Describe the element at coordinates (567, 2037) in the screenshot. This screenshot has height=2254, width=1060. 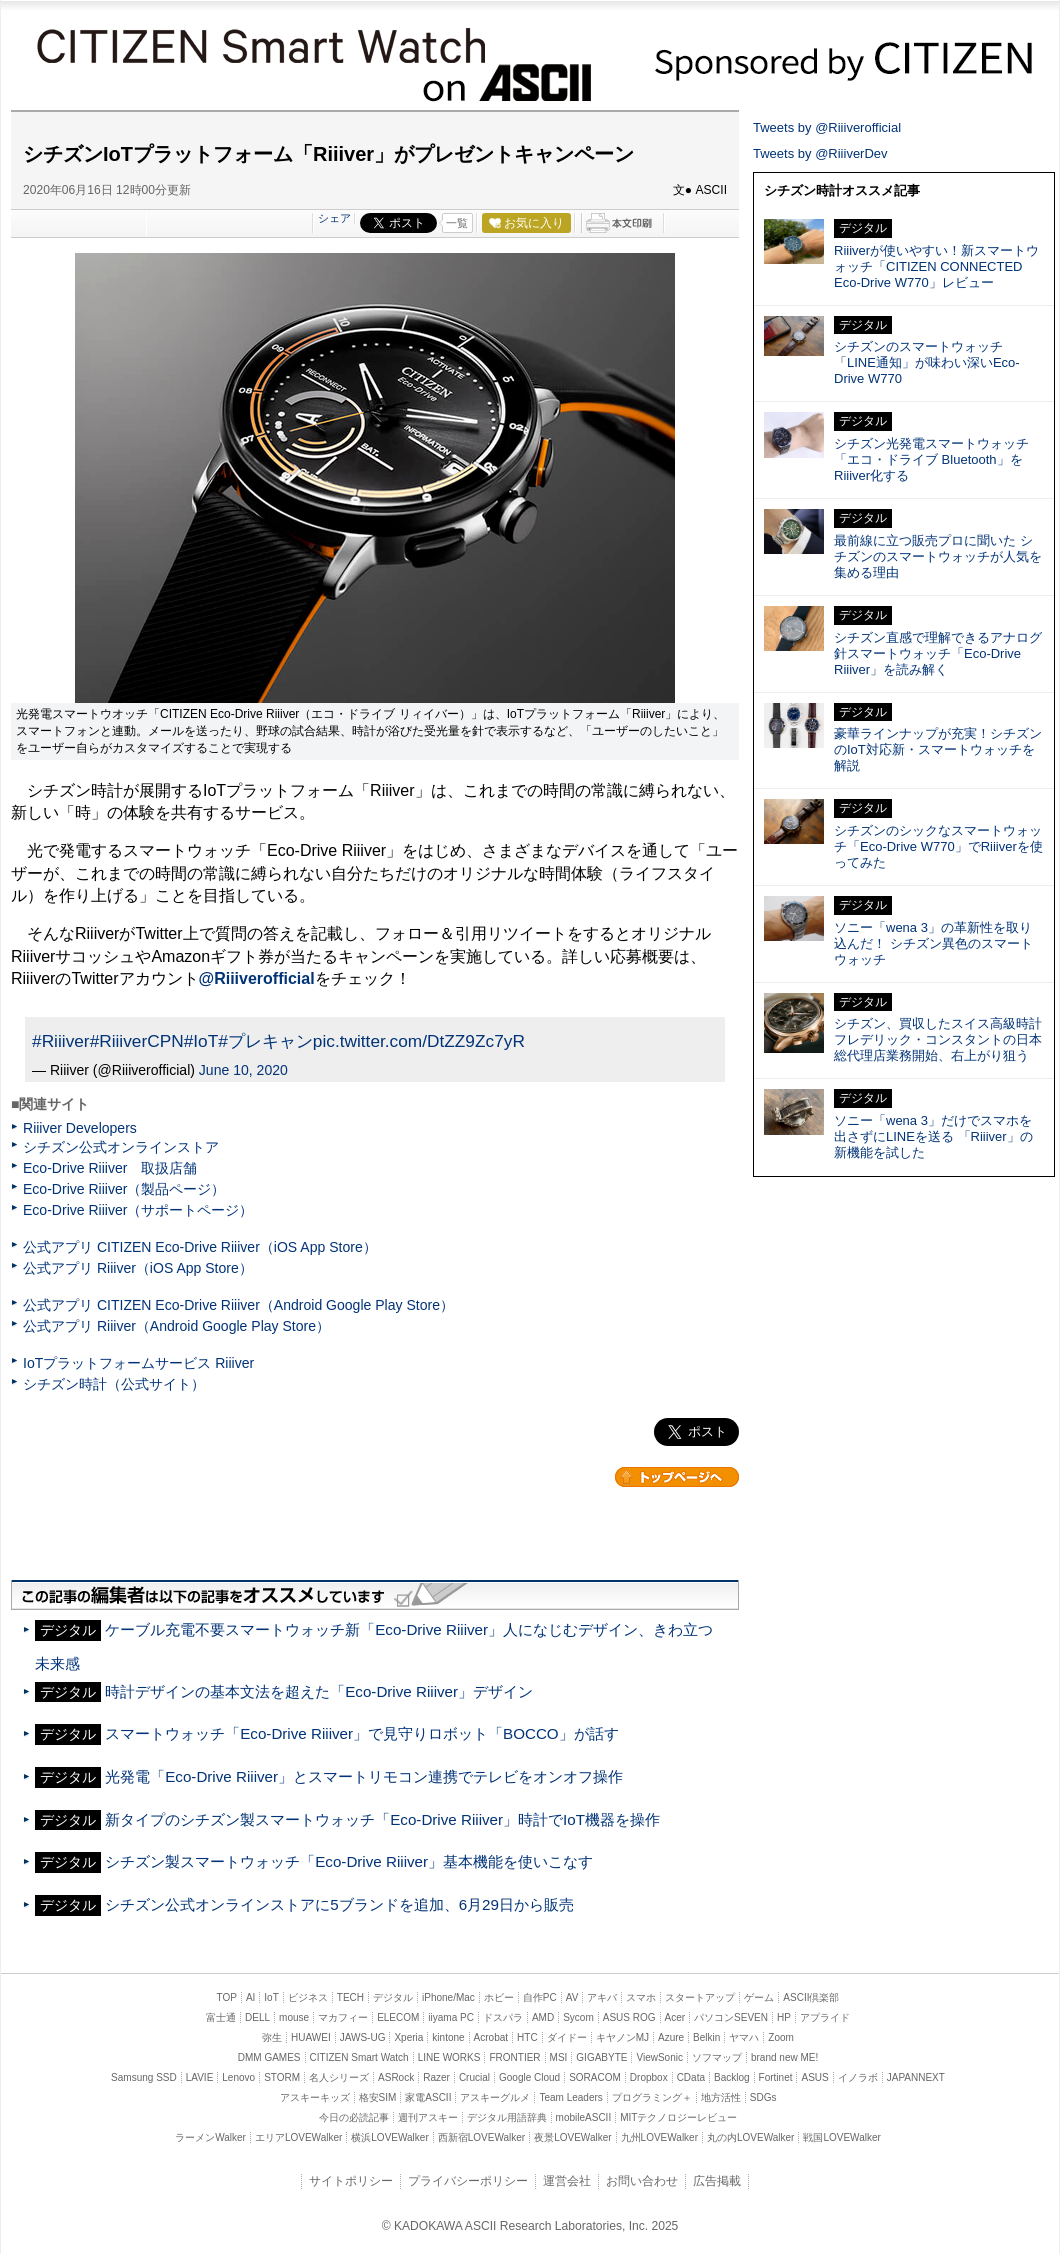
I see `ダイドー` at that location.